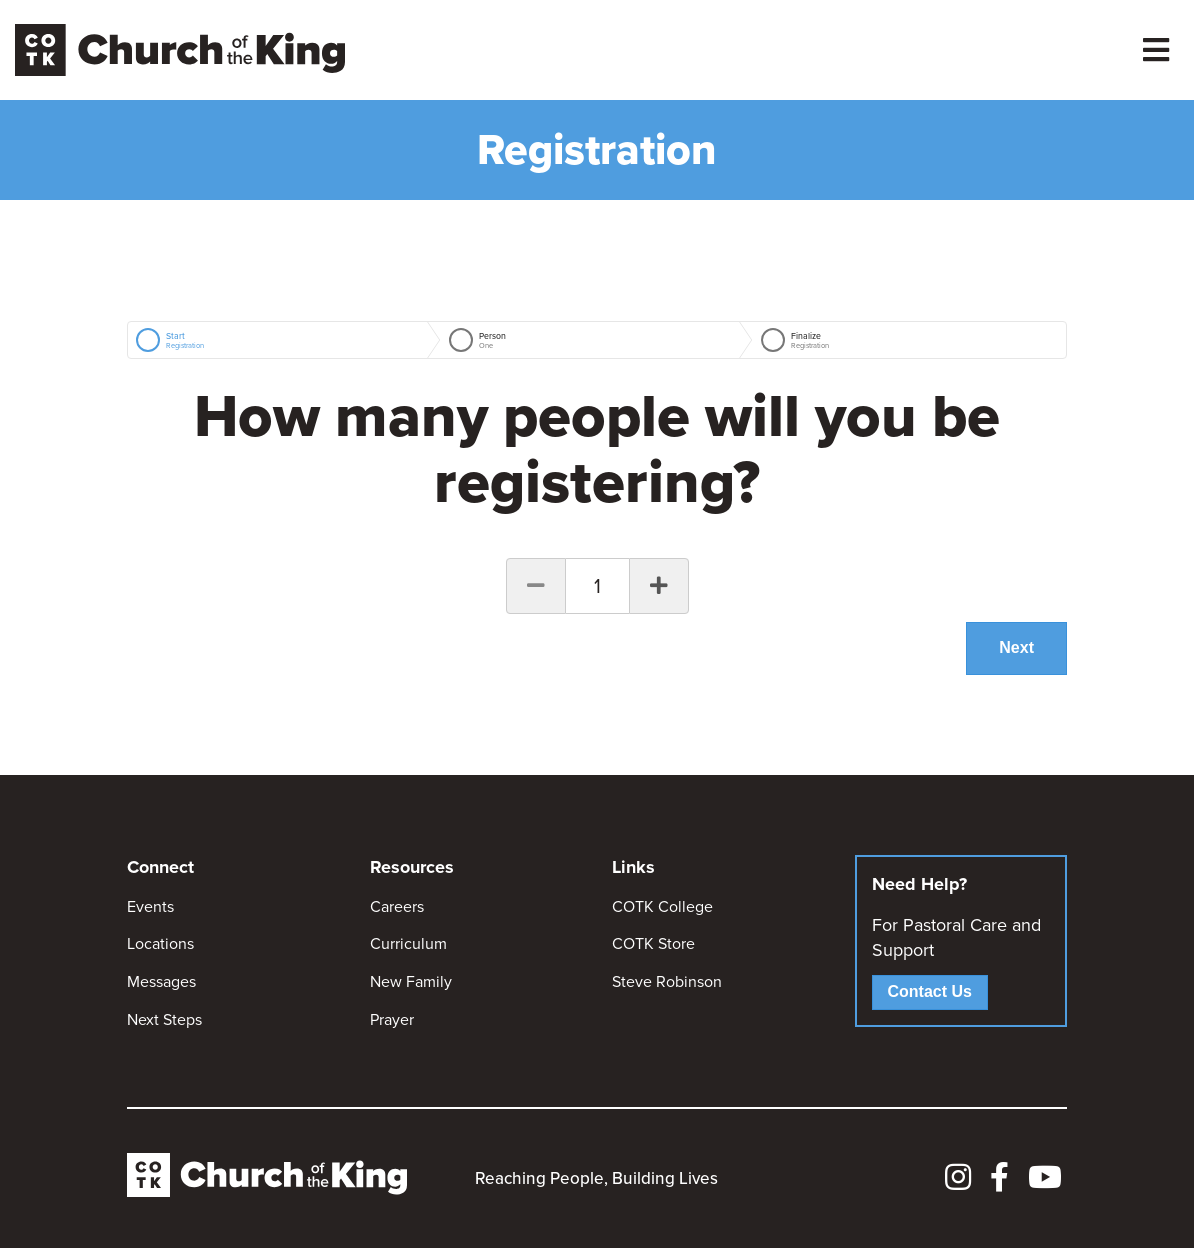 The image size is (1194, 1248). What do you see at coordinates (392, 1019) in the screenshot?
I see `Prayer` at bounding box center [392, 1019].